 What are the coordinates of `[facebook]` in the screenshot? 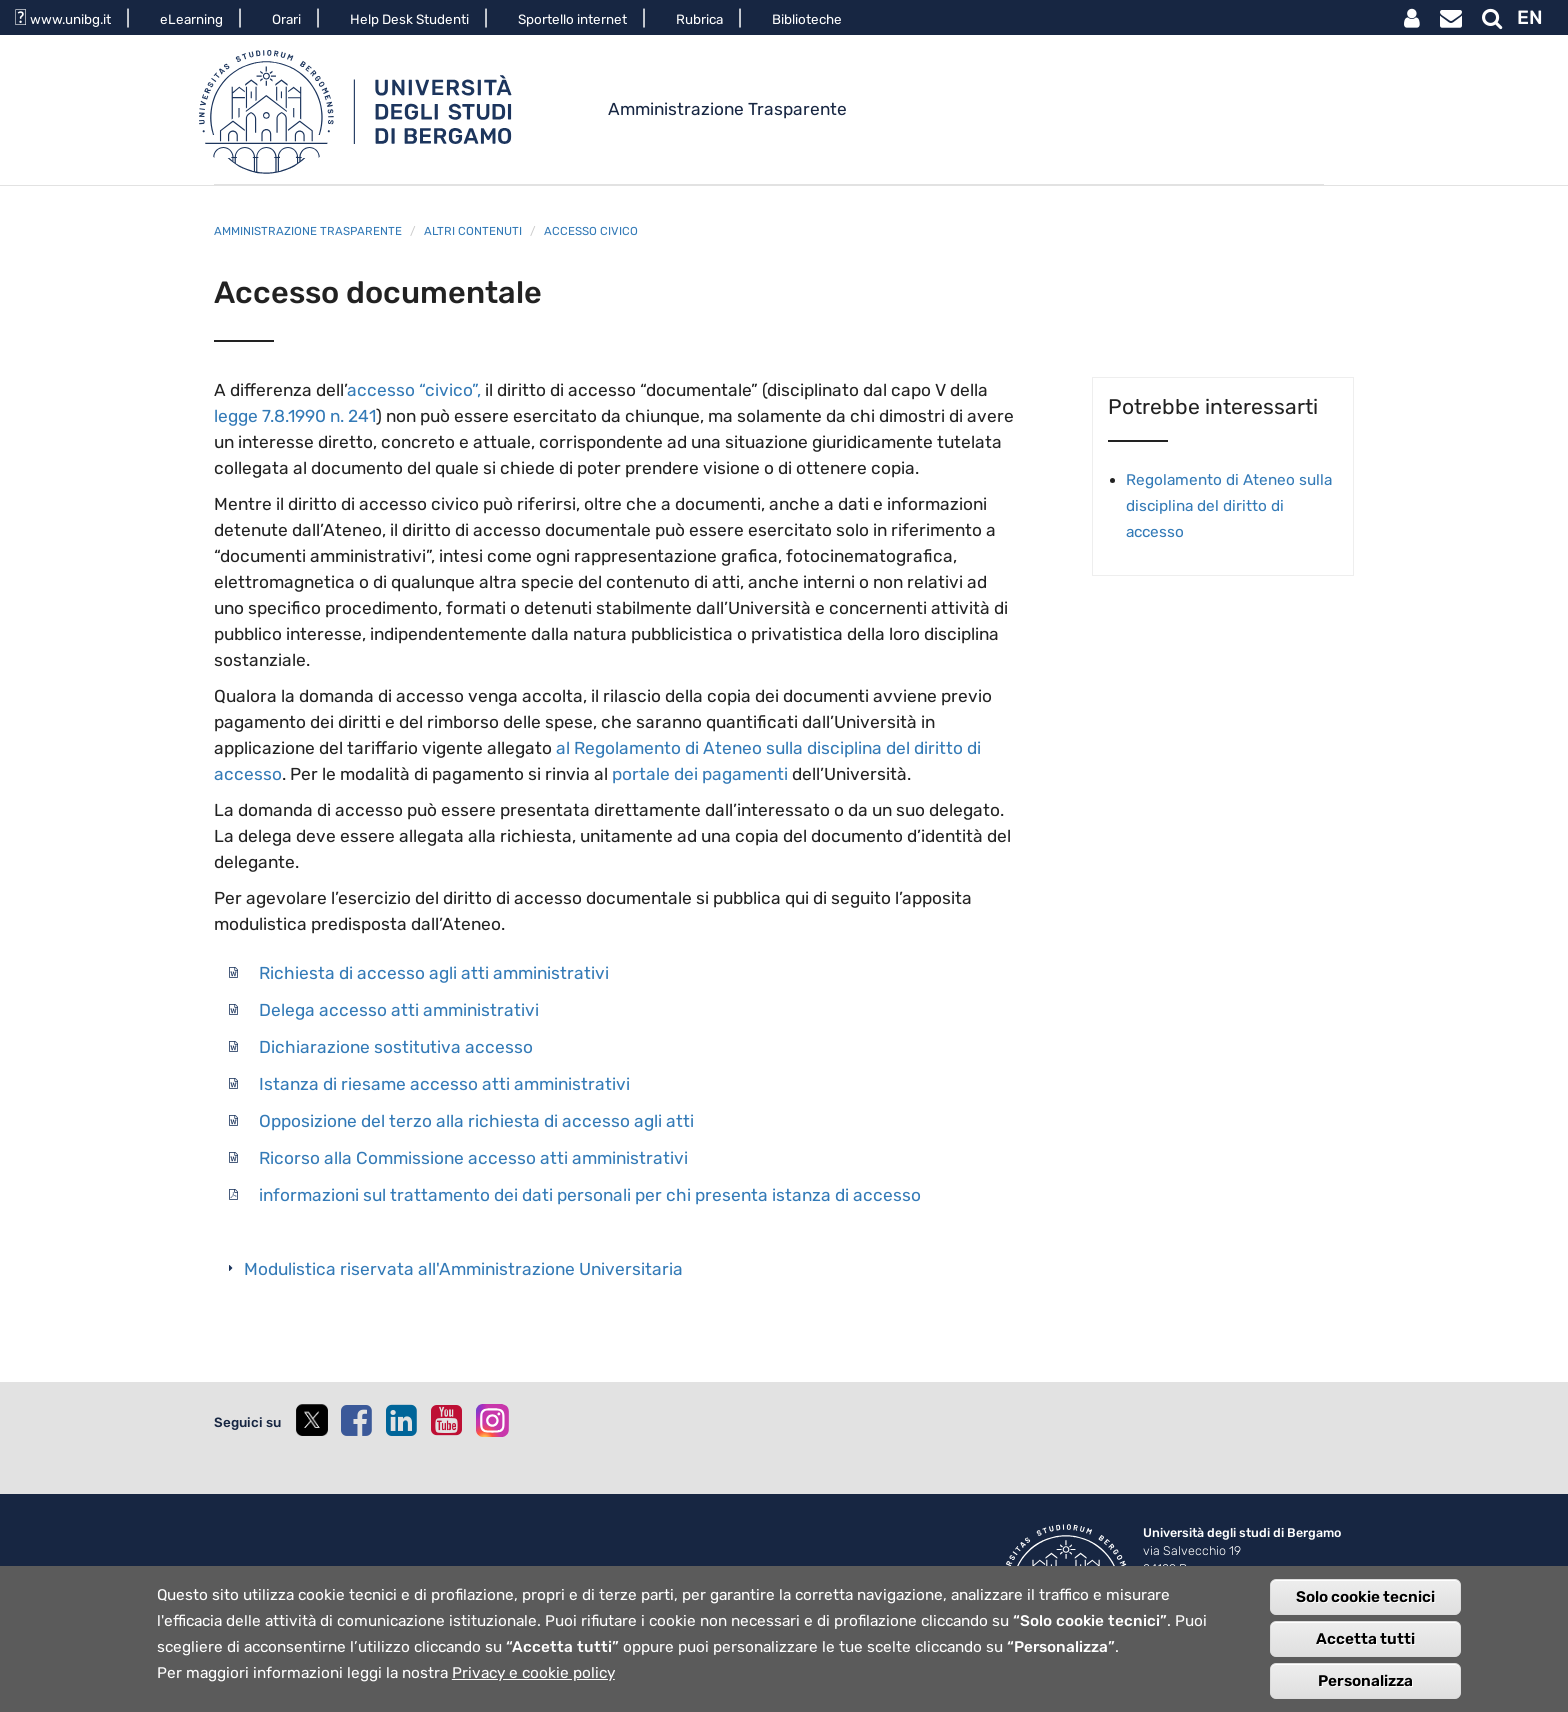 It's located at (356, 1420).